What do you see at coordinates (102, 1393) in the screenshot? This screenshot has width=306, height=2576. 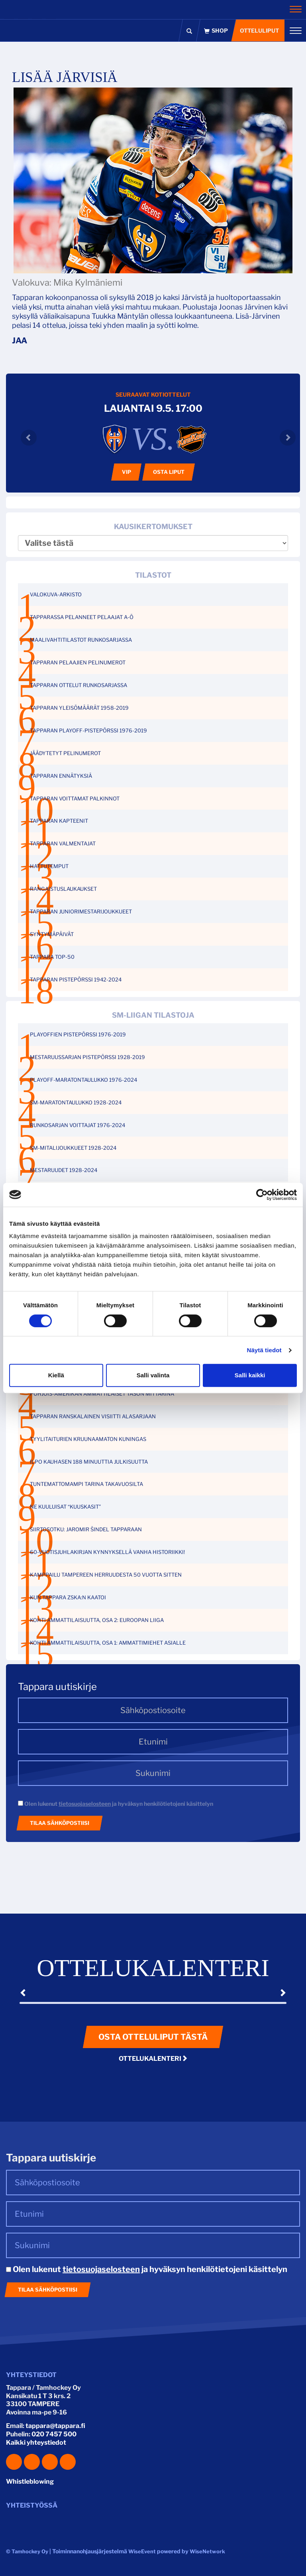 I see `POHJOIS-AMERIKAN AMMATTILAISET TASON MITTARINA` at bounding box center [102, 1393].